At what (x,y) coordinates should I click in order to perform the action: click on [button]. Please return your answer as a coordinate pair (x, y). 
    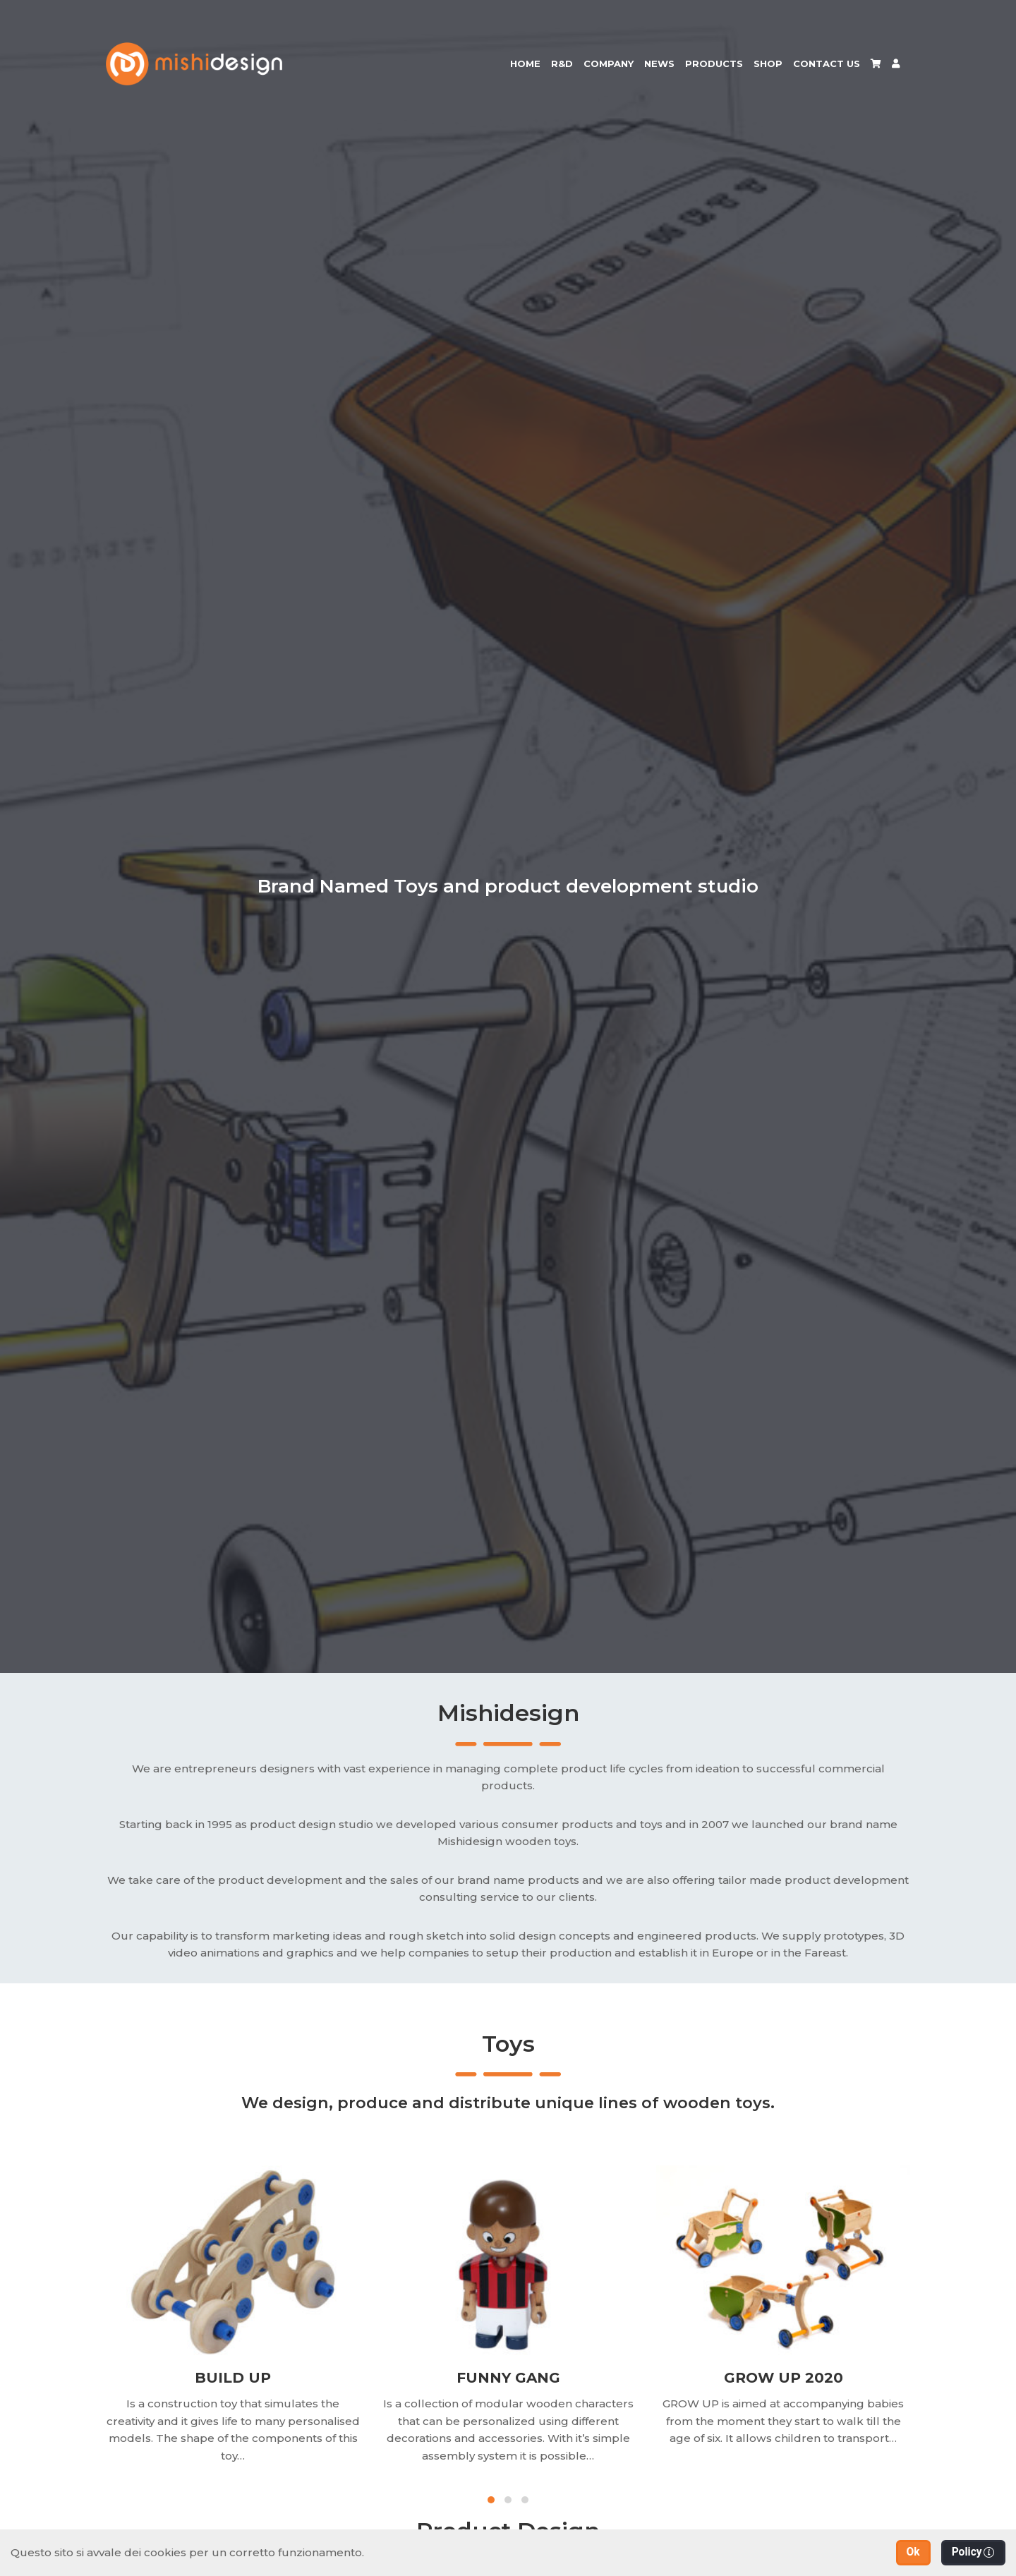
    Looking at the image, I should click on (913, 2552).